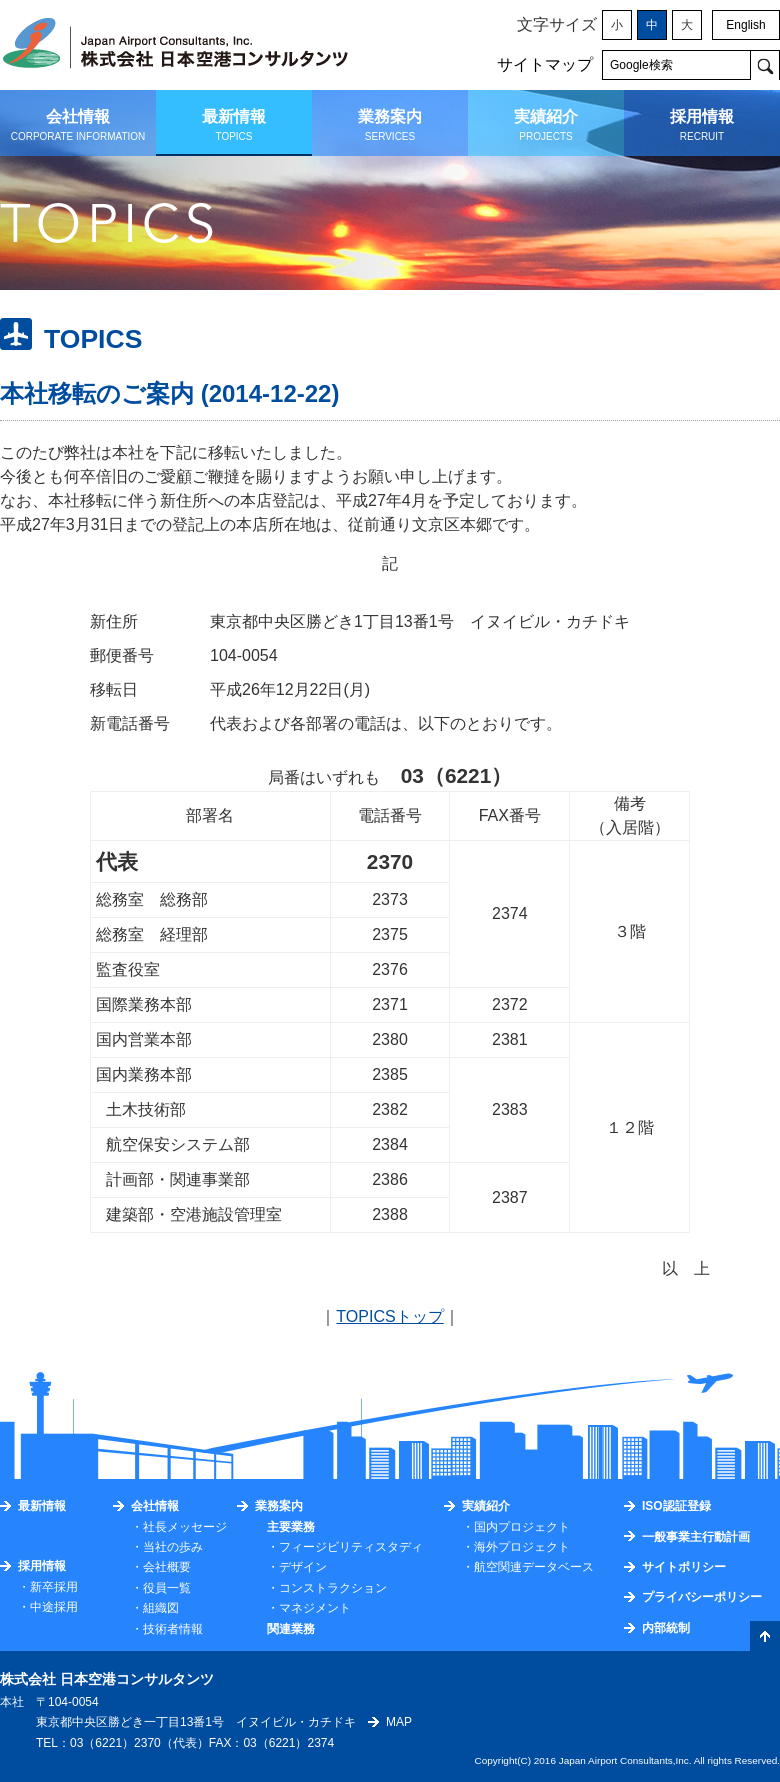  I want to click on コンストラクション, so click(333, 1588).